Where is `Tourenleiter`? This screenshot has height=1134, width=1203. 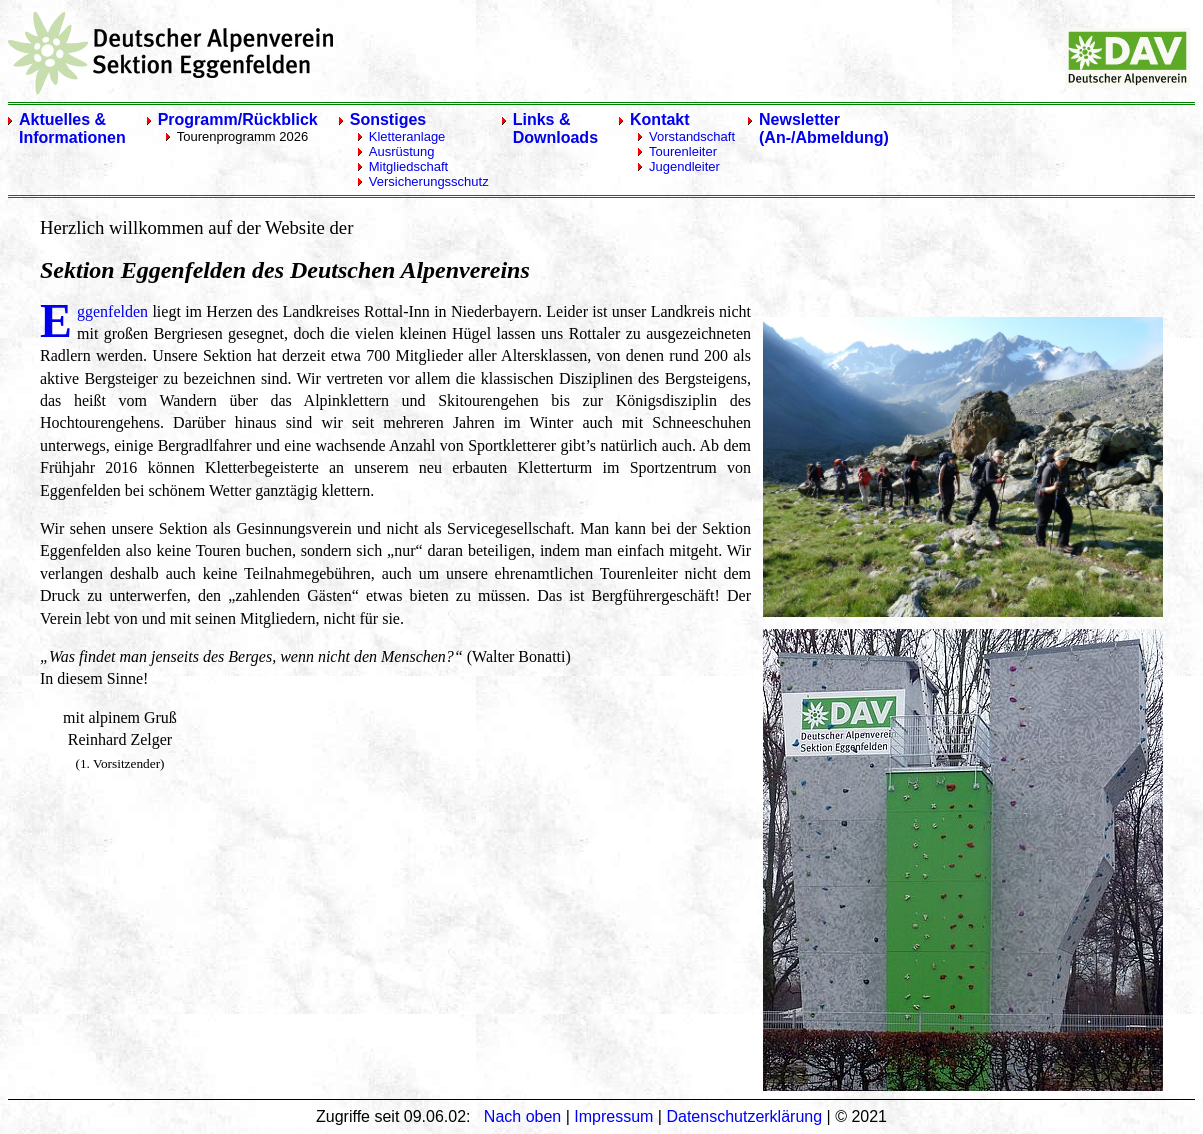
Tourenleiter is located at coordinates (683, 151).